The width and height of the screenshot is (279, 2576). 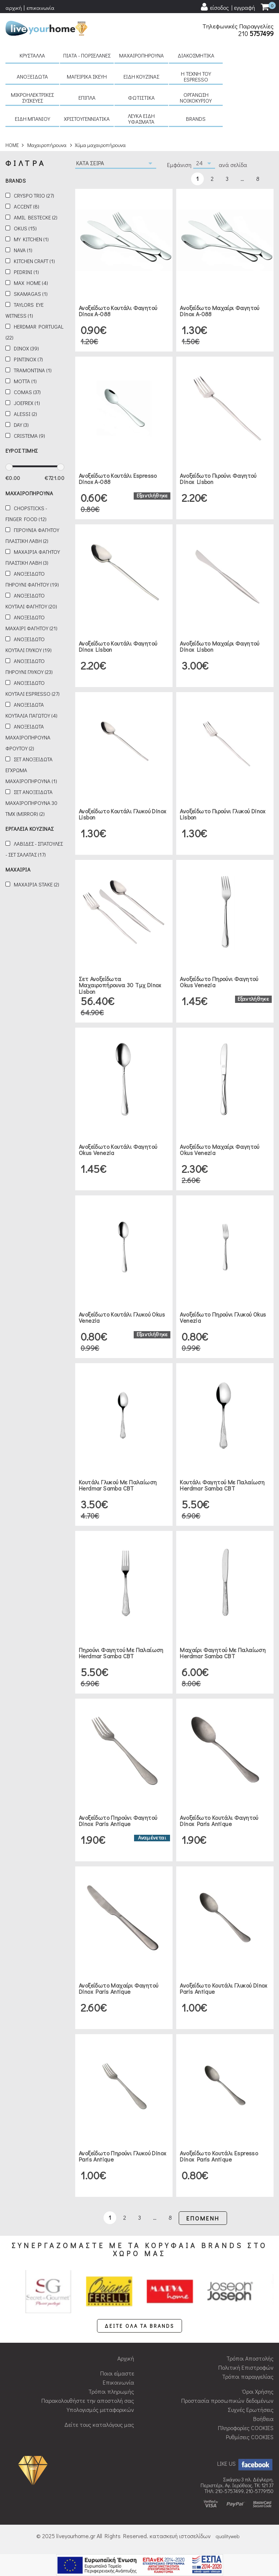 What do you see at coordinates (99, 2424) in the screenshot?
I see `Δείτε τους καταλόγους μας` at bounding box center [99, 2424].